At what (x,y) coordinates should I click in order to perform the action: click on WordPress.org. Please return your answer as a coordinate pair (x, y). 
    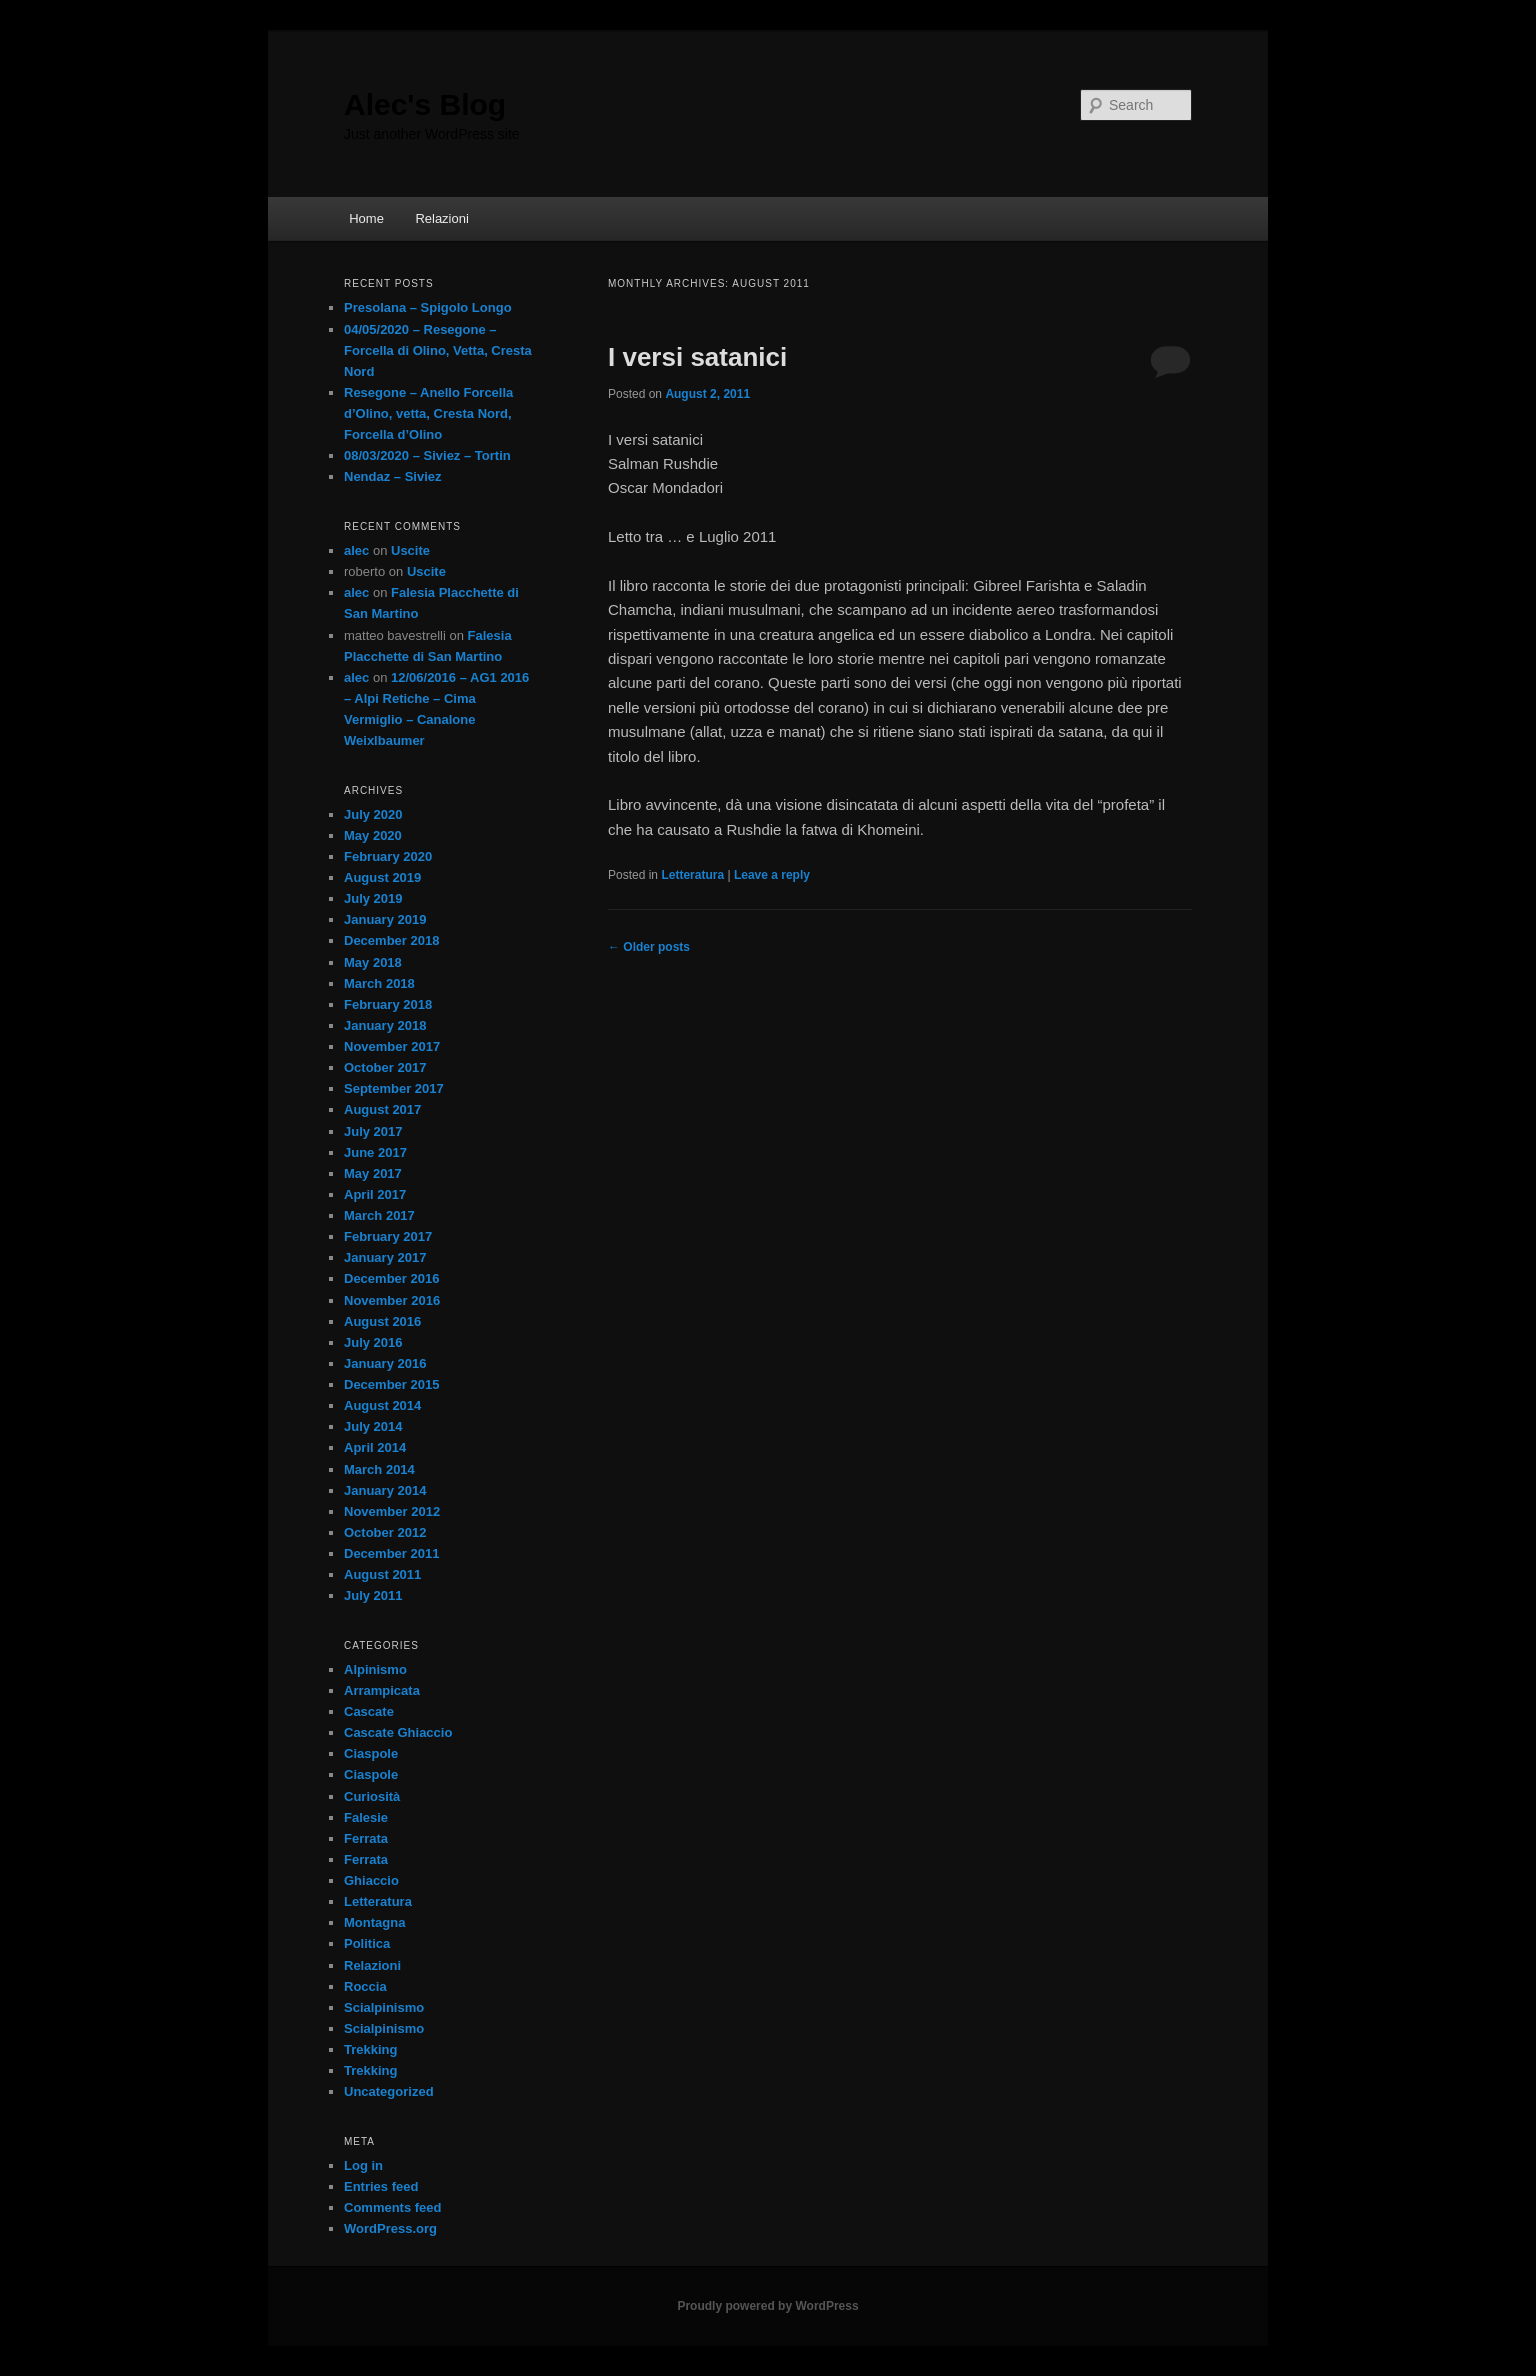
    Looking at the image, I should click on (390, 2228).